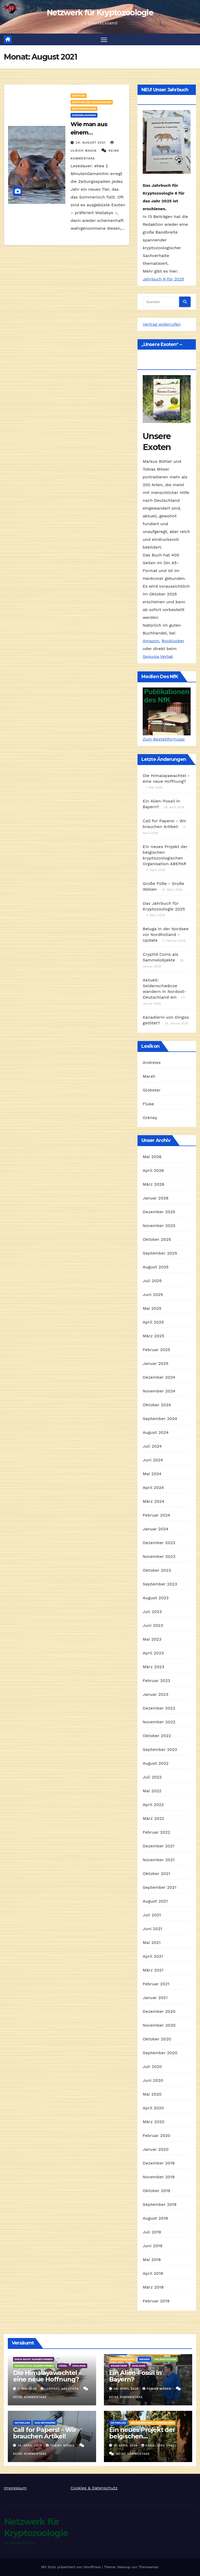 This screenshot has height=2576, width=200. I want to click on April 2022, so click(153, 1804).